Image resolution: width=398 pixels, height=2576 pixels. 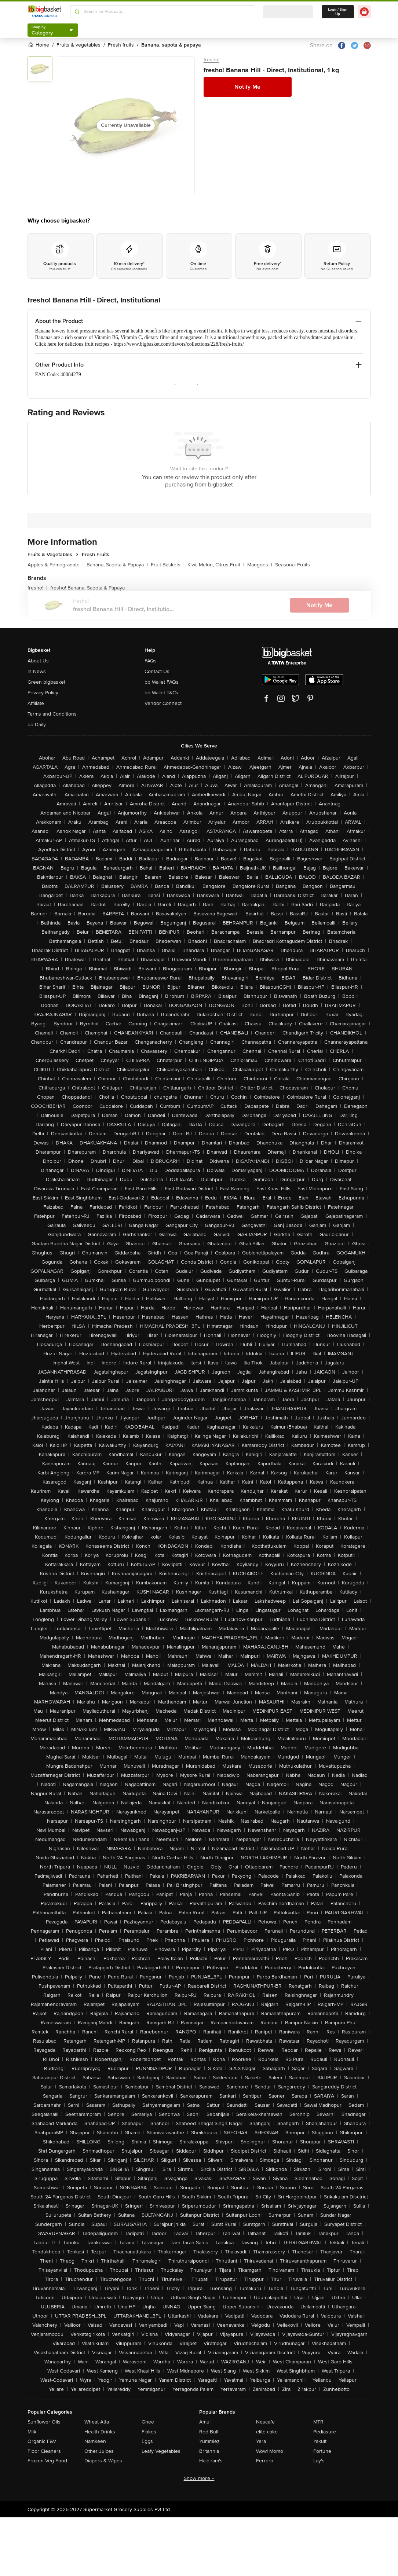 I want to click on Vendor Connect, so click(x=163, y=703).